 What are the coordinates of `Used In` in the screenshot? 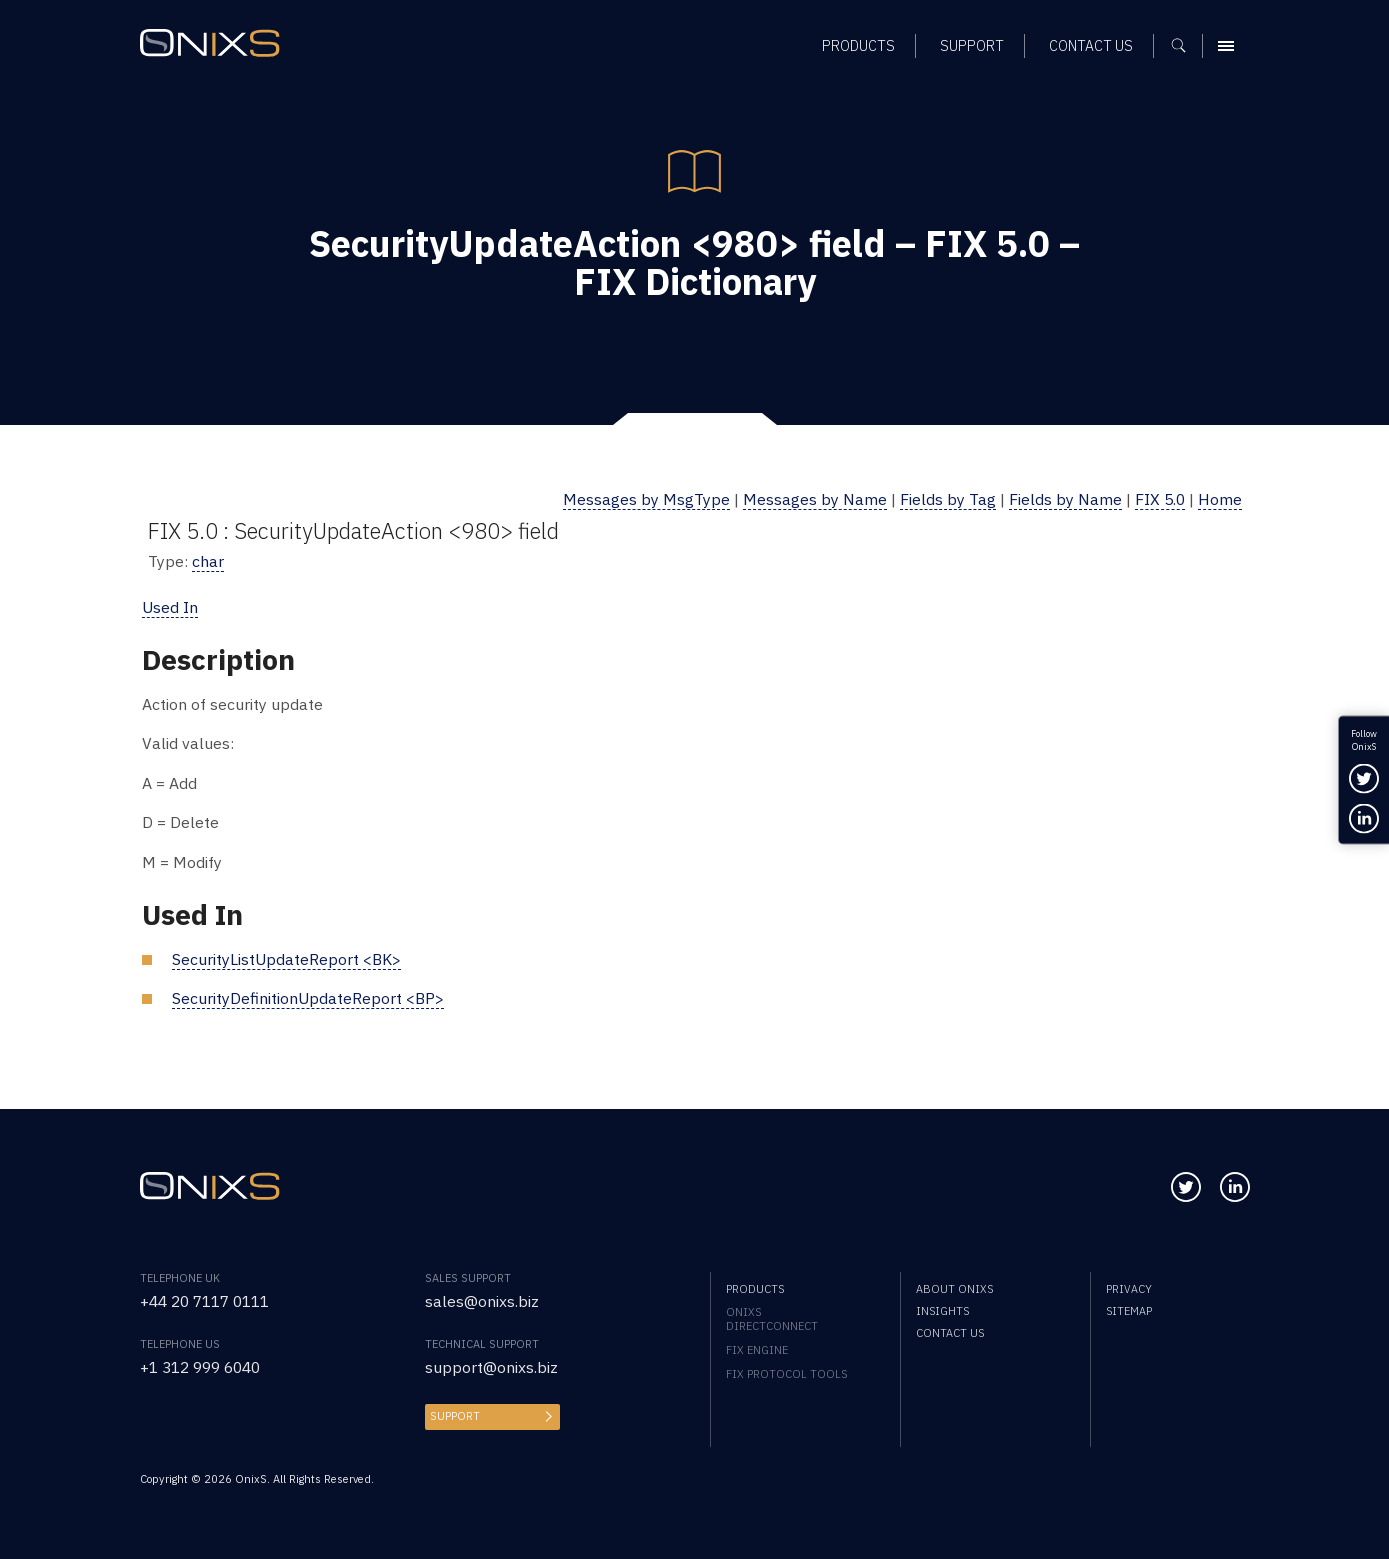 It's located at (170, 607).